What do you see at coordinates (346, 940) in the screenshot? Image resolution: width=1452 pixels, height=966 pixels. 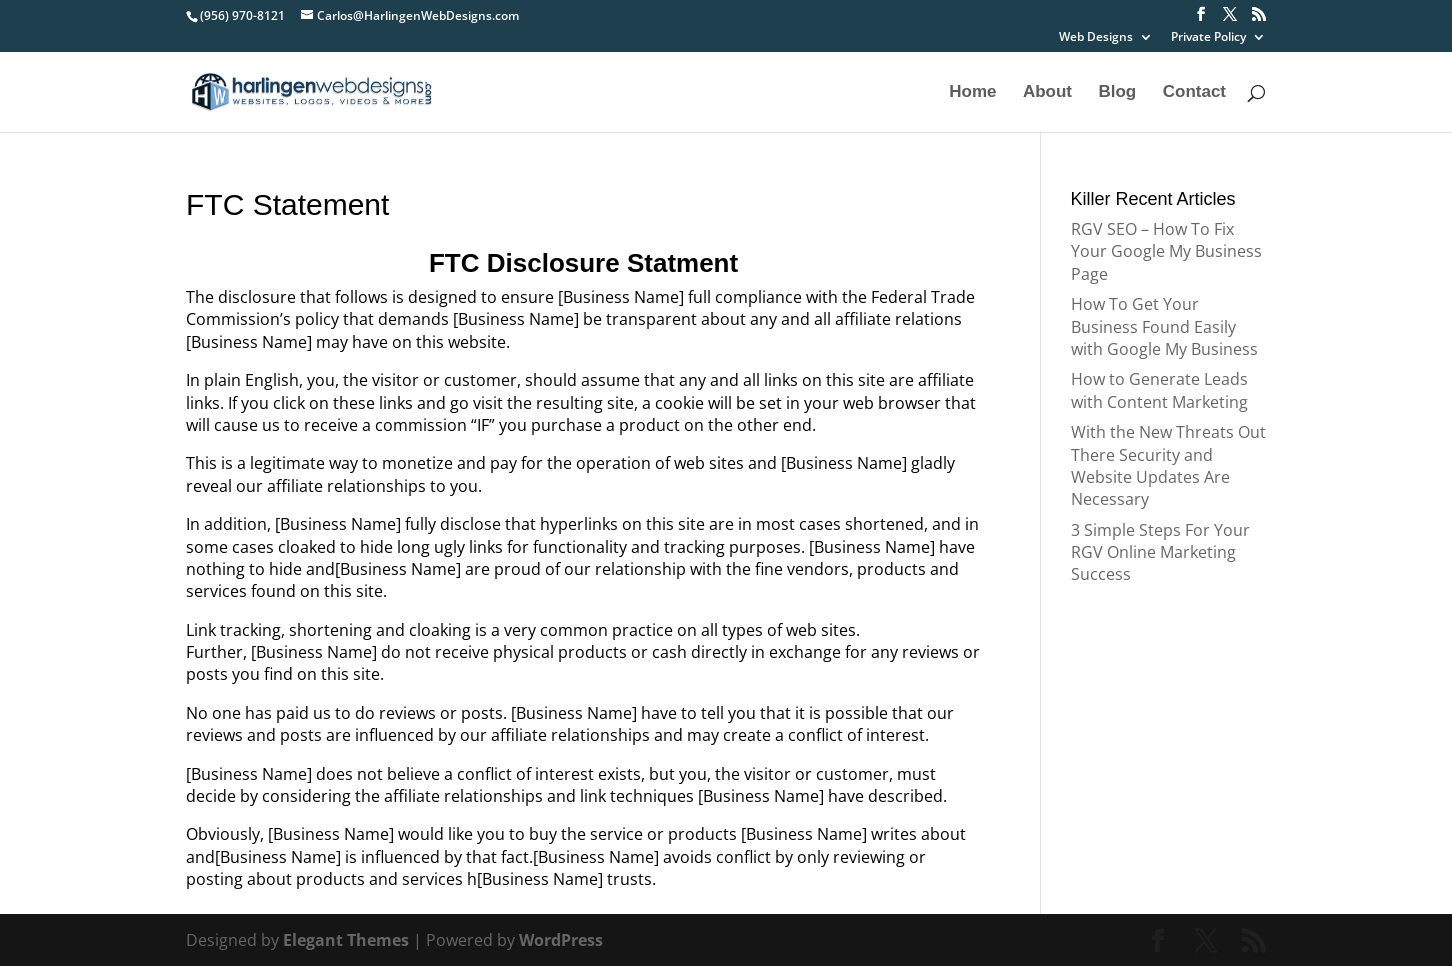 I see `Elegant Themes` at bounding box center [346, 940].